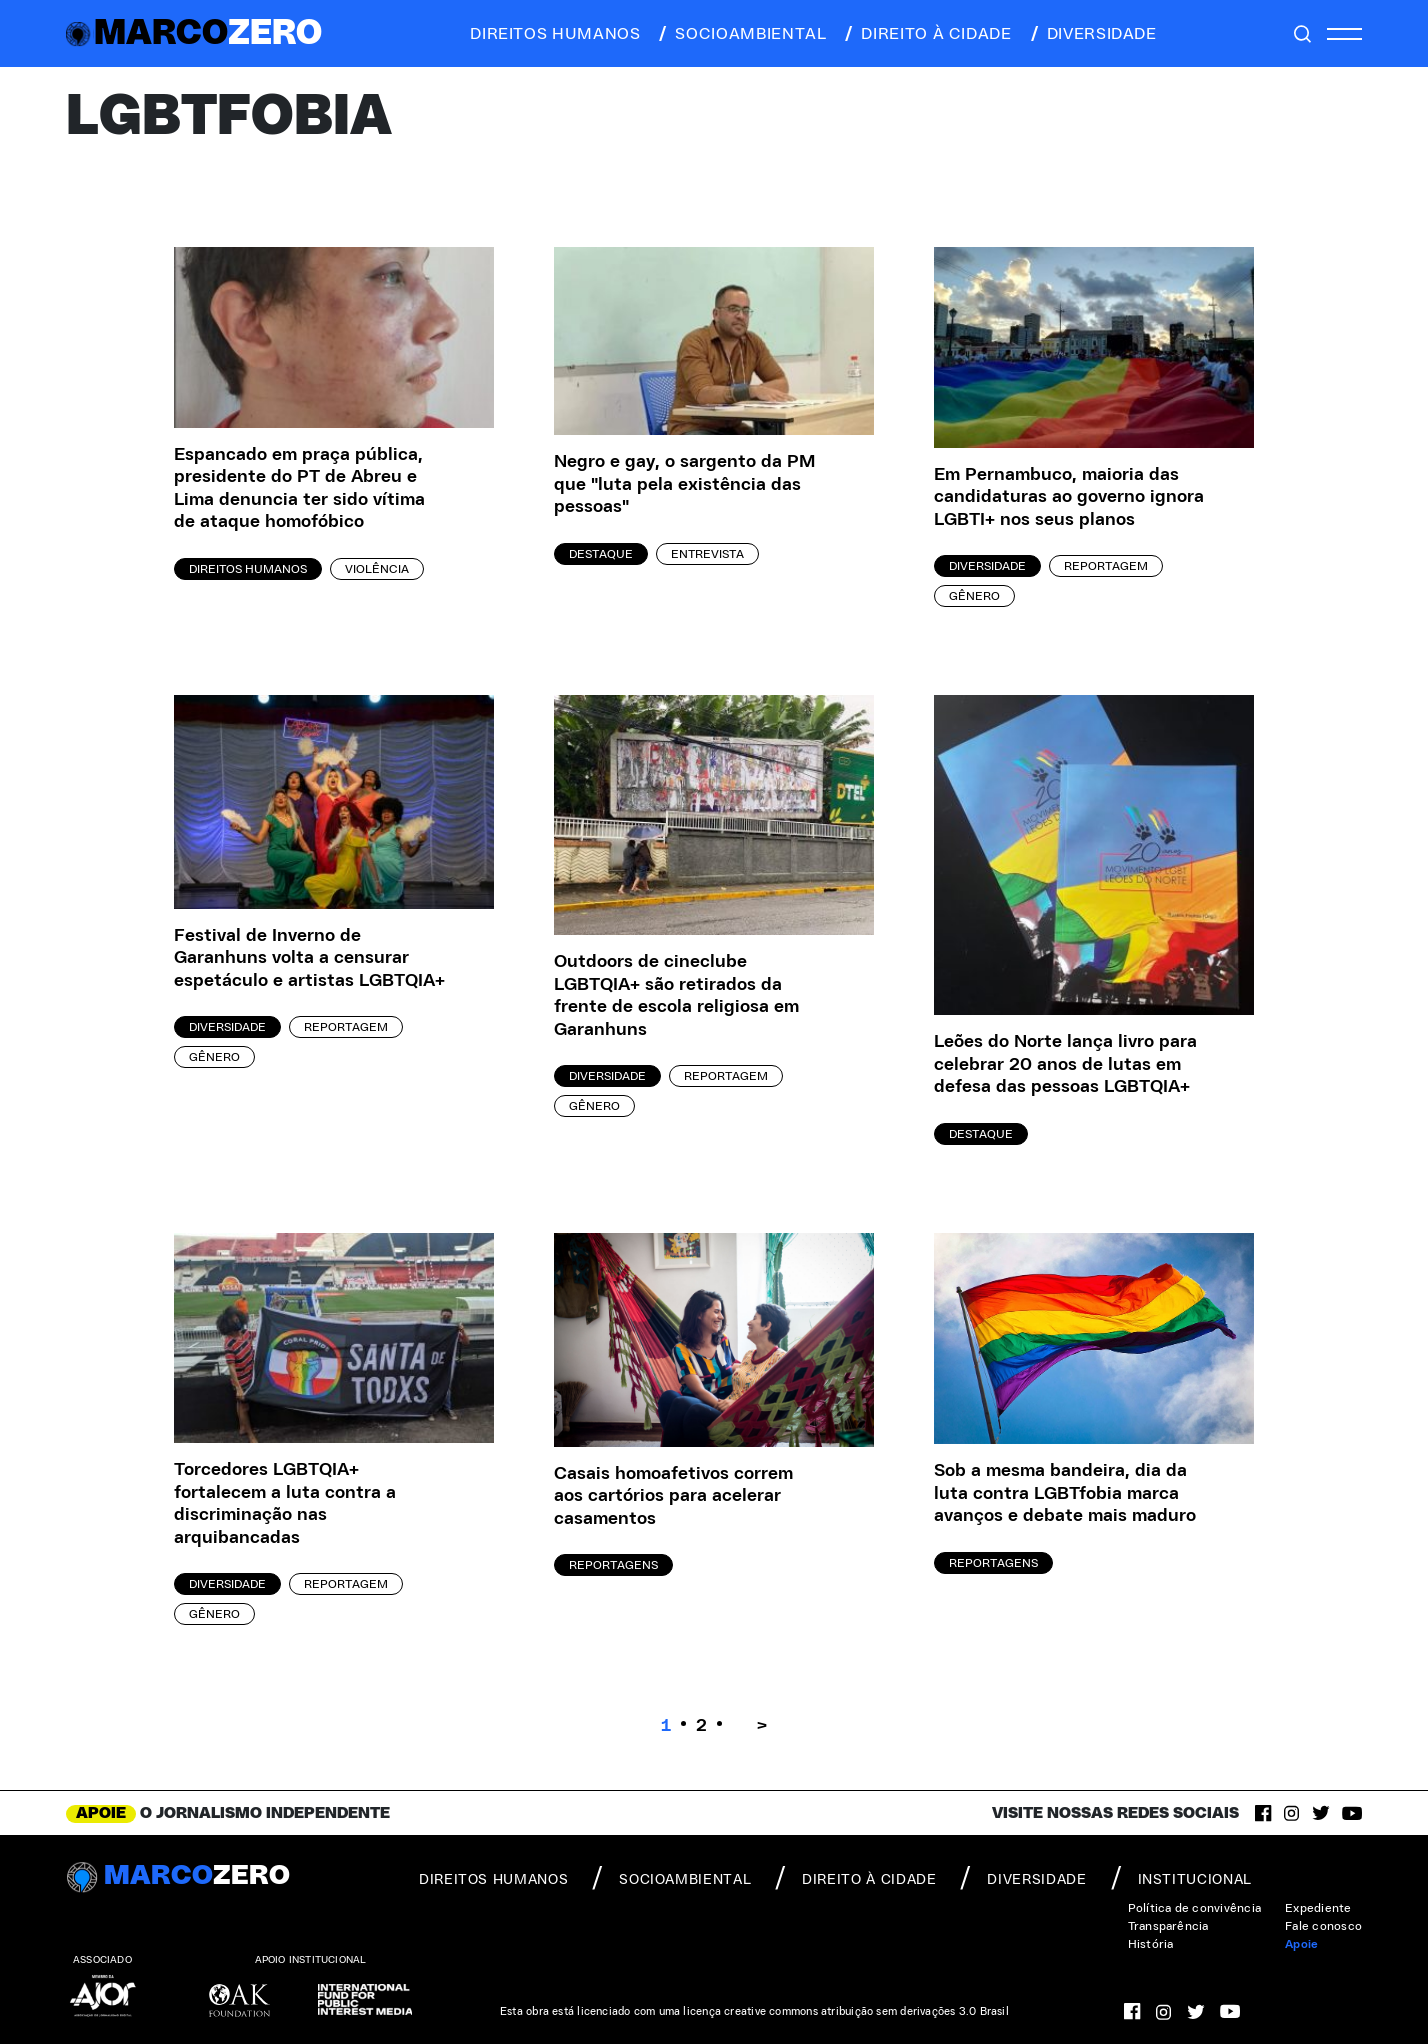  Describe the element at coordinates (741, 34) in the screenshot. I see `socioambiental` at that location.